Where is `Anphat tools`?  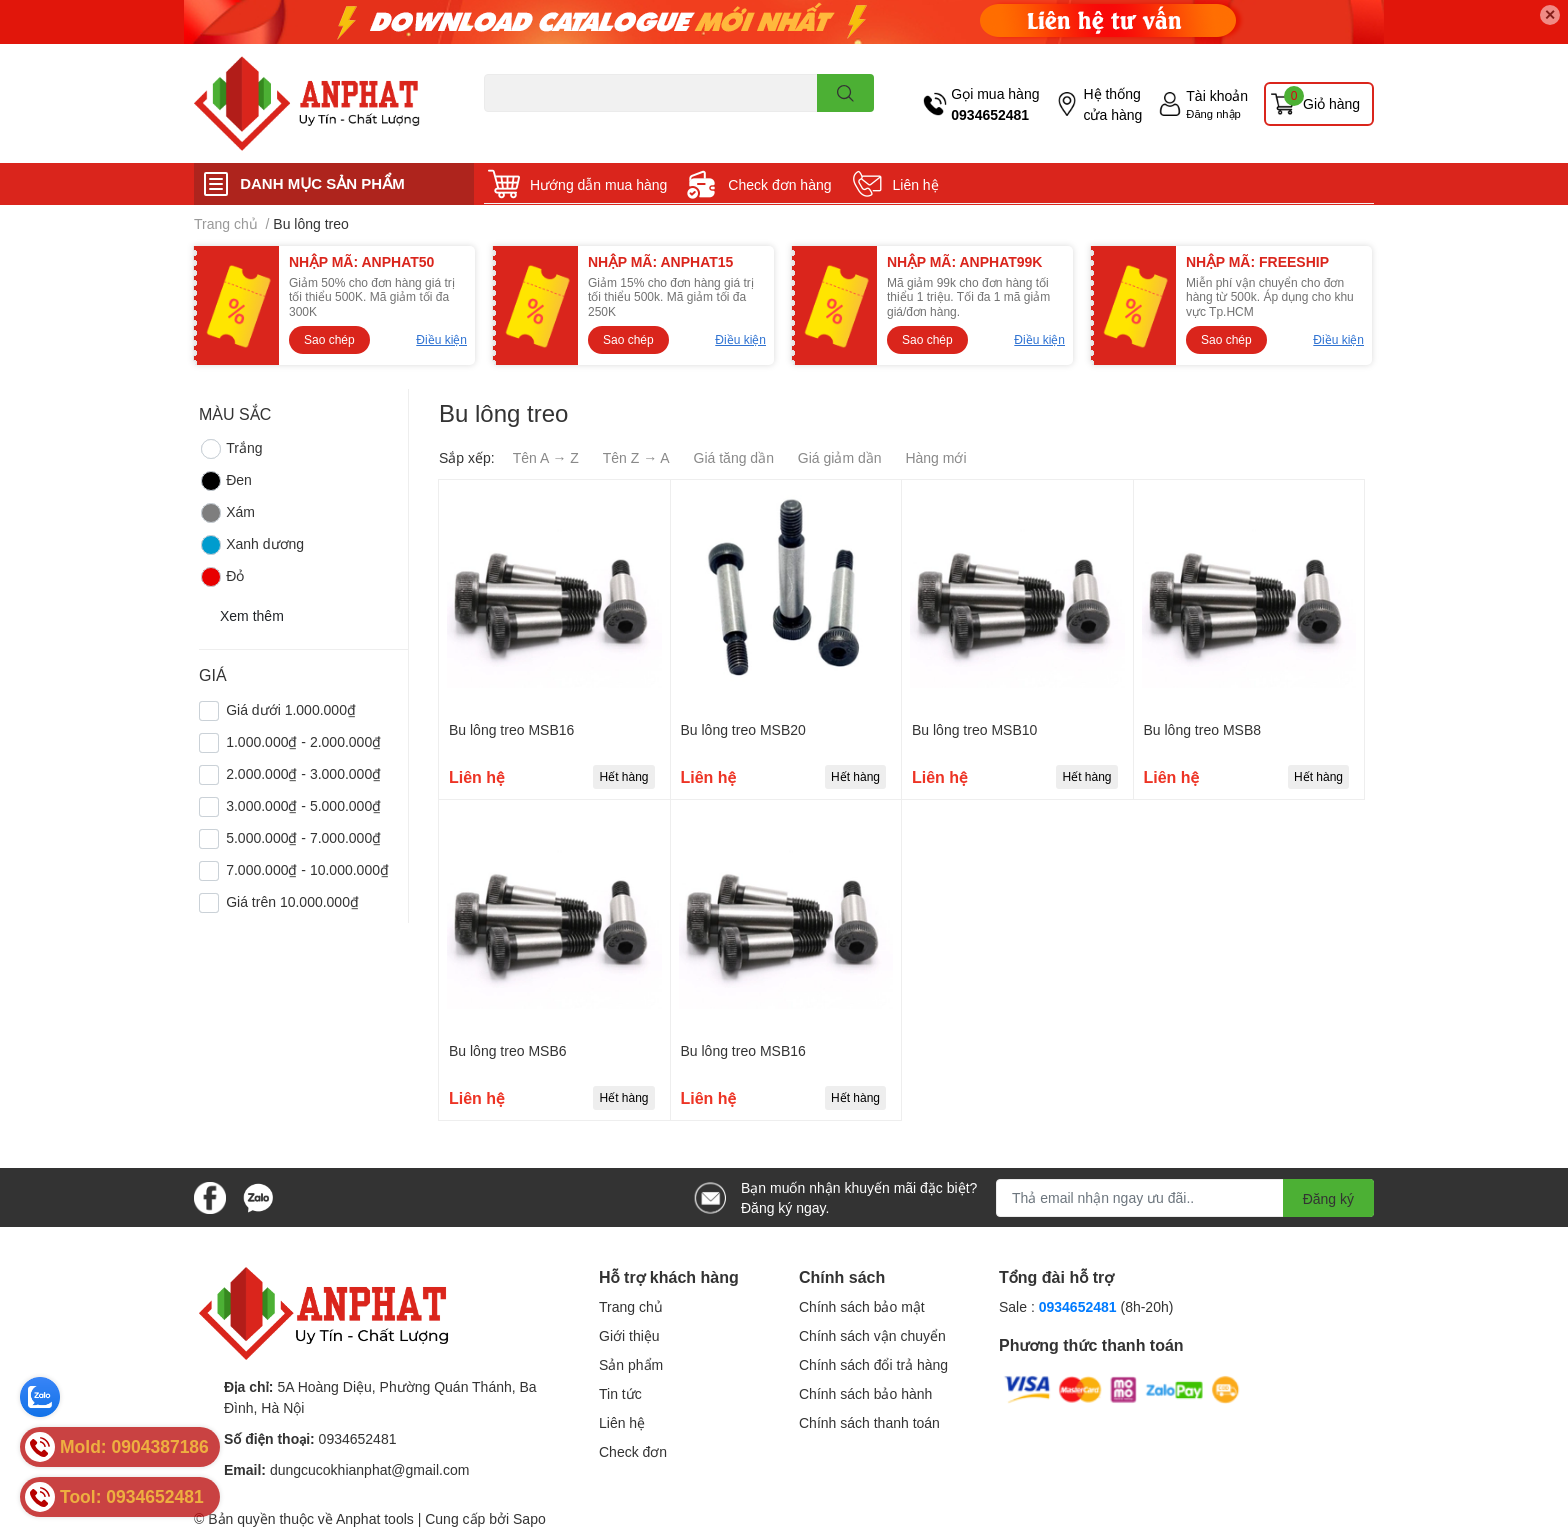
Anphat tools is located at coordinates (375, 1518).